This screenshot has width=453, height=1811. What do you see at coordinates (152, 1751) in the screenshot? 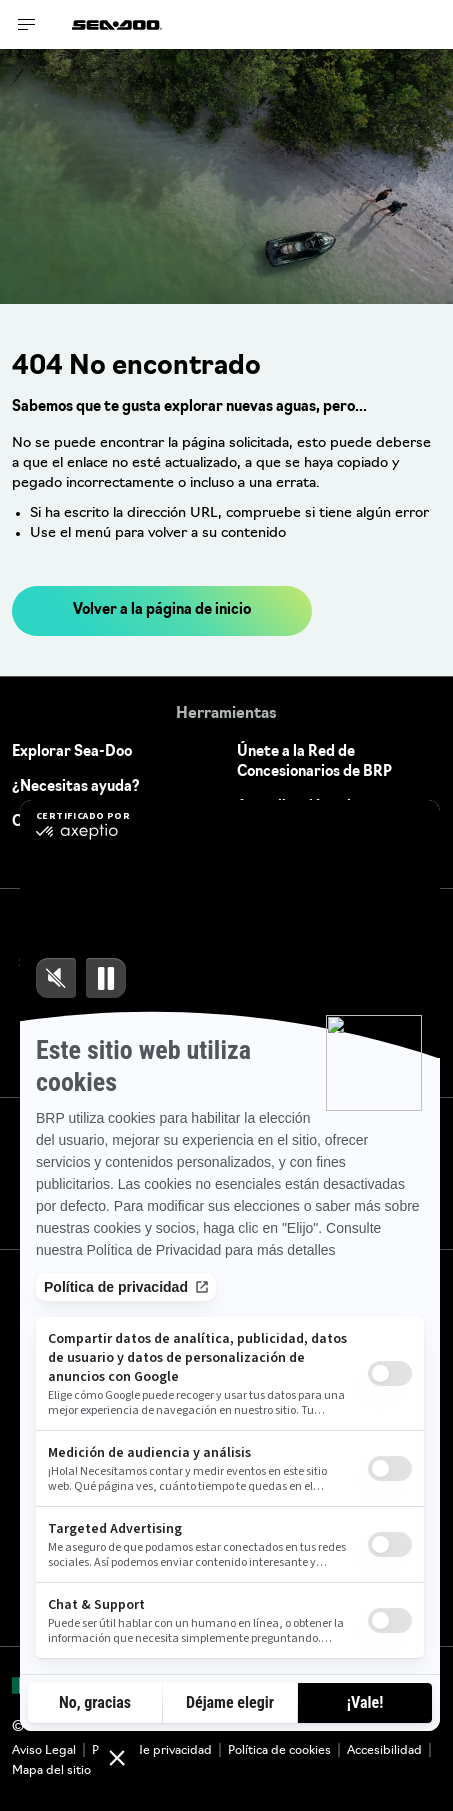
I see `Política de privacidad` at bounding box center [152, 1751].